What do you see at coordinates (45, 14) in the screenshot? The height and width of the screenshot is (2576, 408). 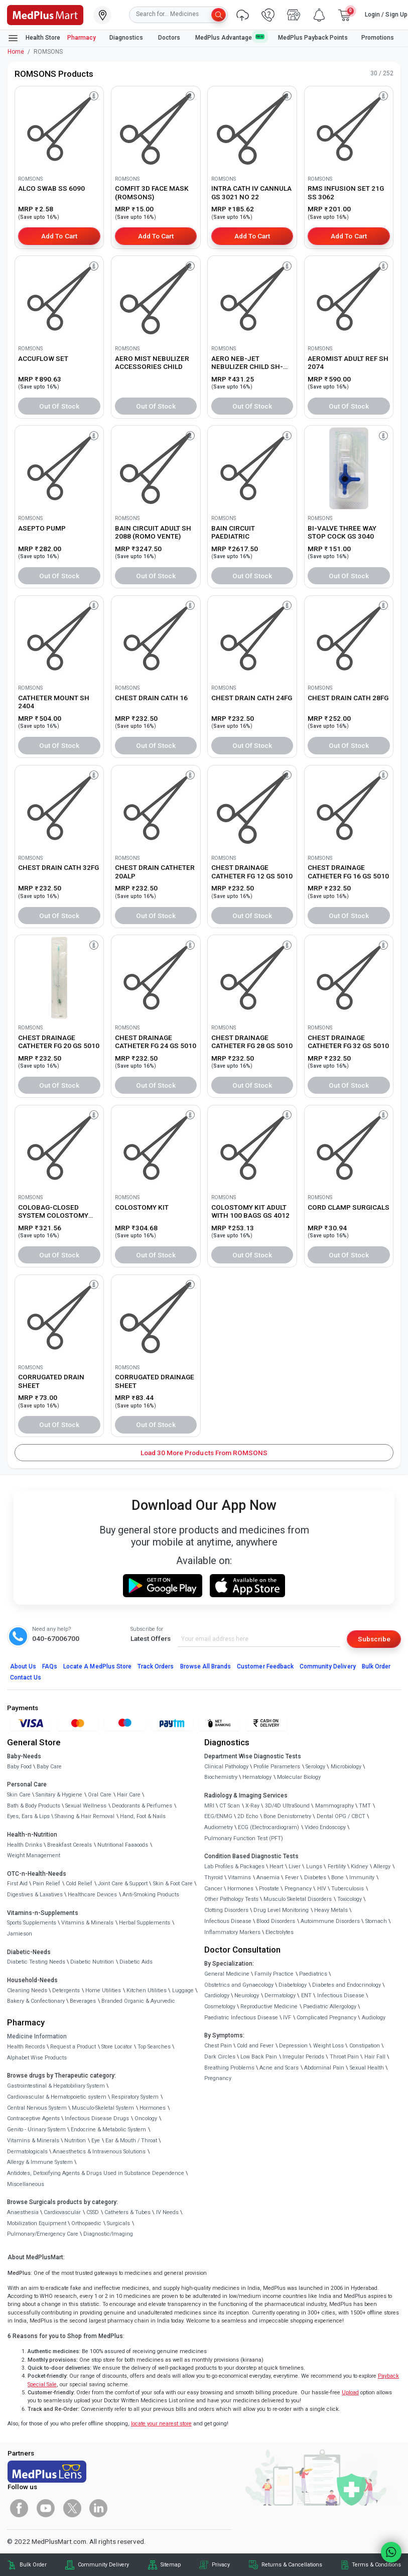 I see `[link]` at bounding box center [45, 14].